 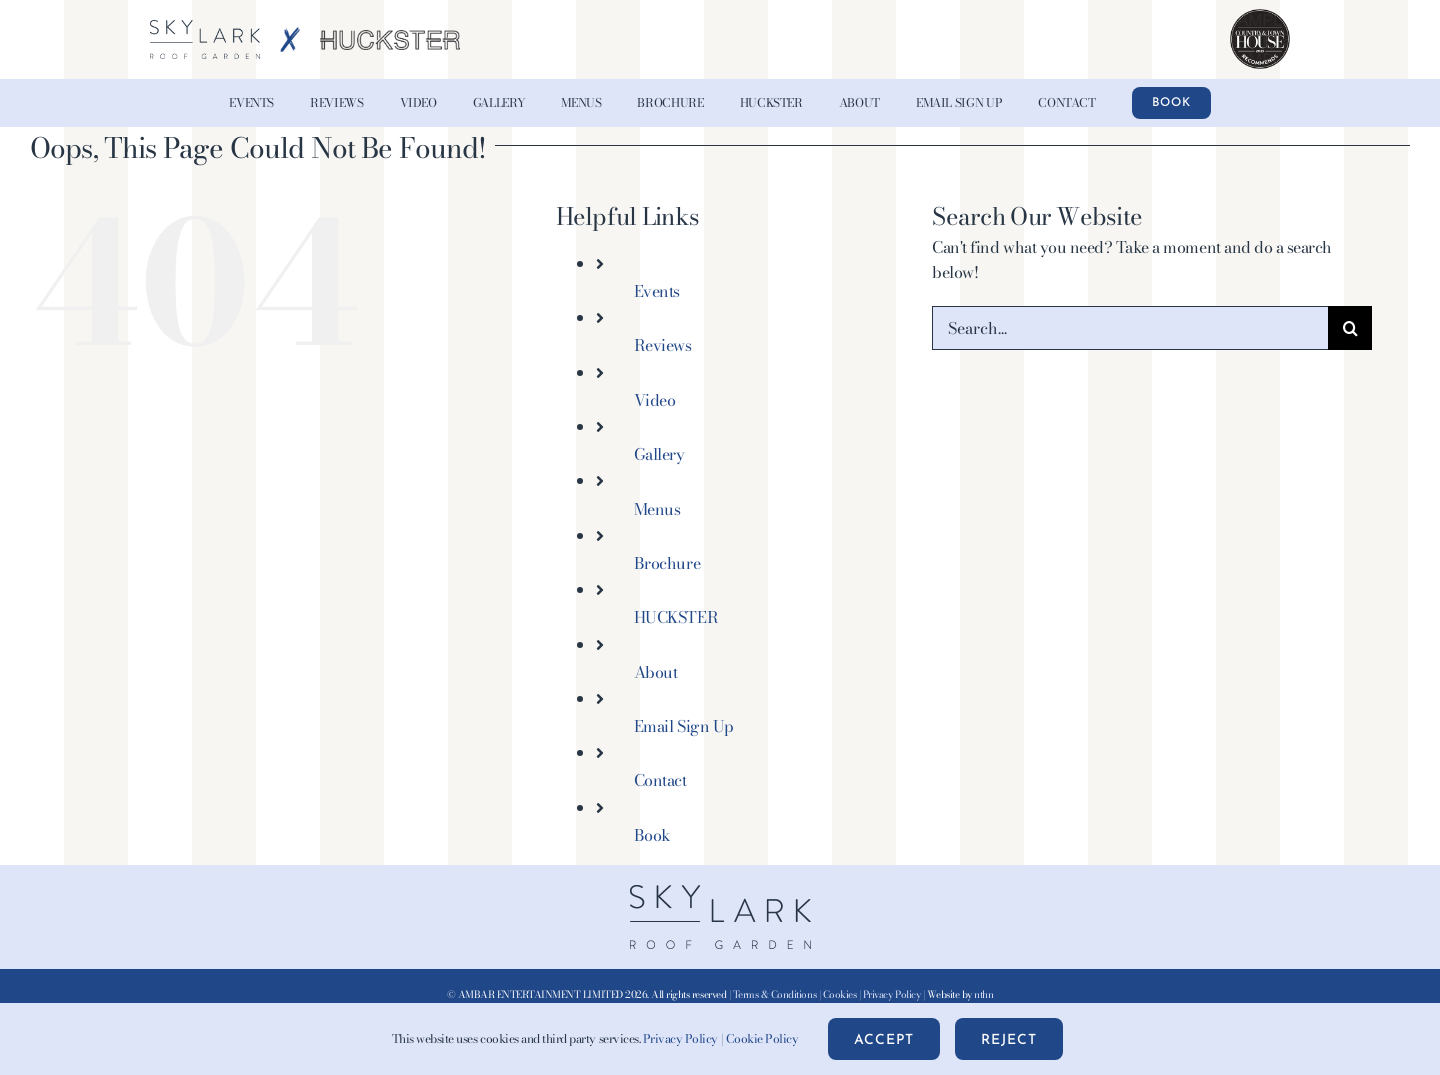 What do you see at coordinates (390, 38) in the screenshot?
I see `[HUCKSTER-Logo-Grey-AW-x2]` at bounding box center [390, 38].